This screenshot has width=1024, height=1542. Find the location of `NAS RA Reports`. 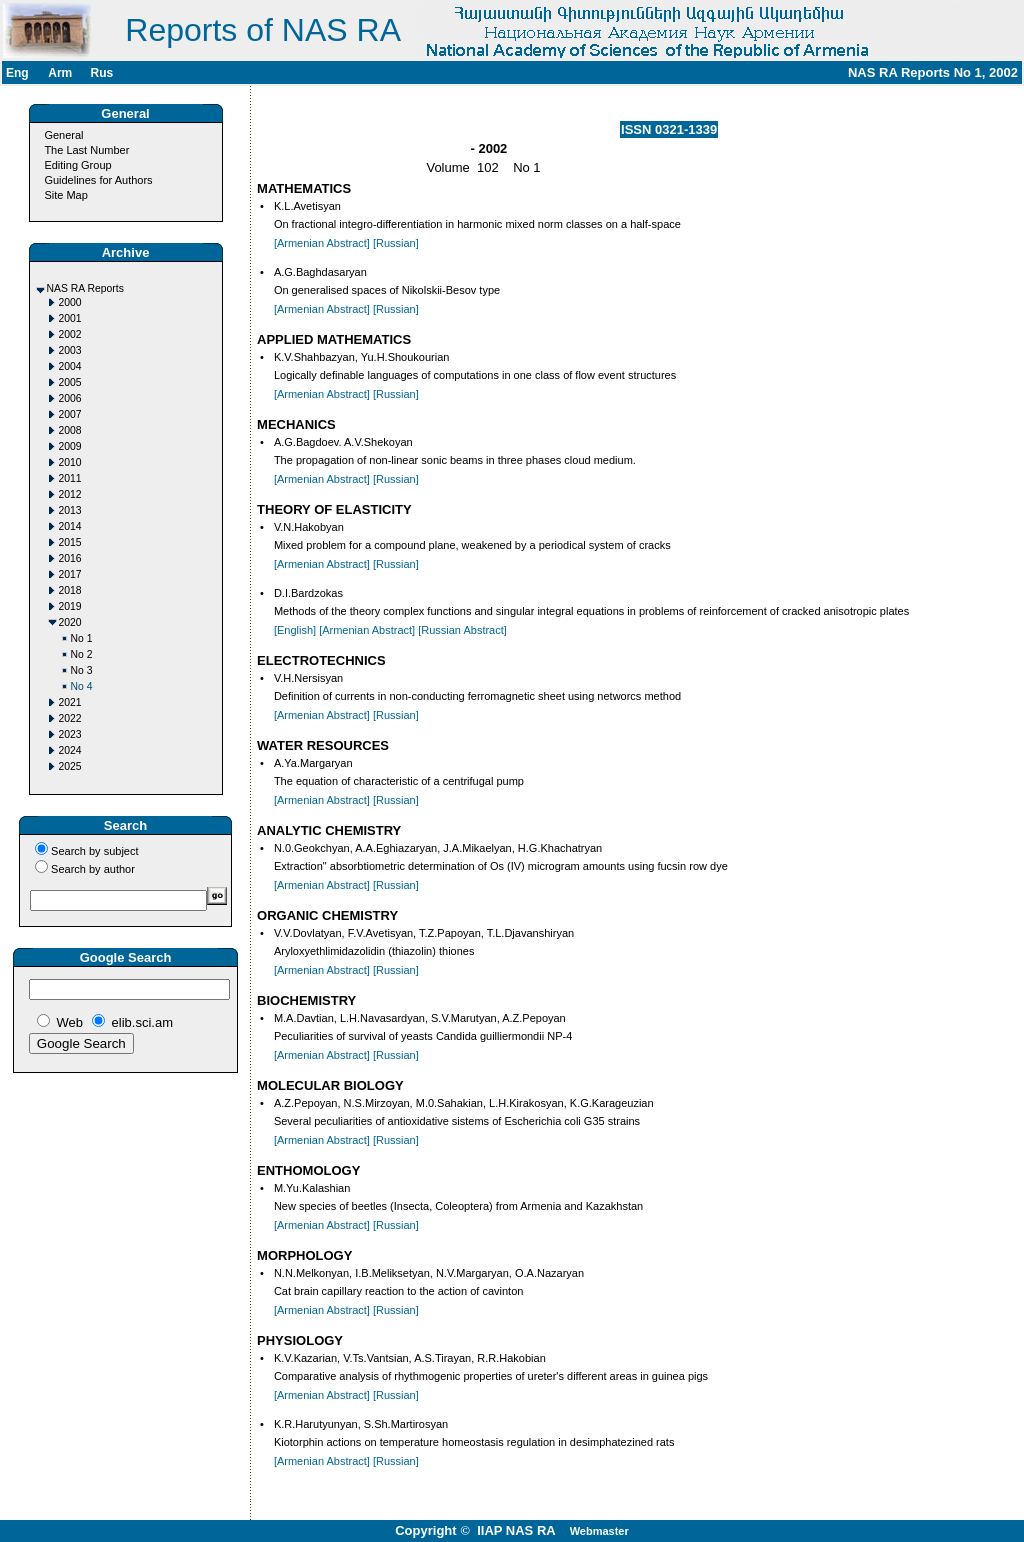

NAS RA Reports is located at coordinates (85, 288).